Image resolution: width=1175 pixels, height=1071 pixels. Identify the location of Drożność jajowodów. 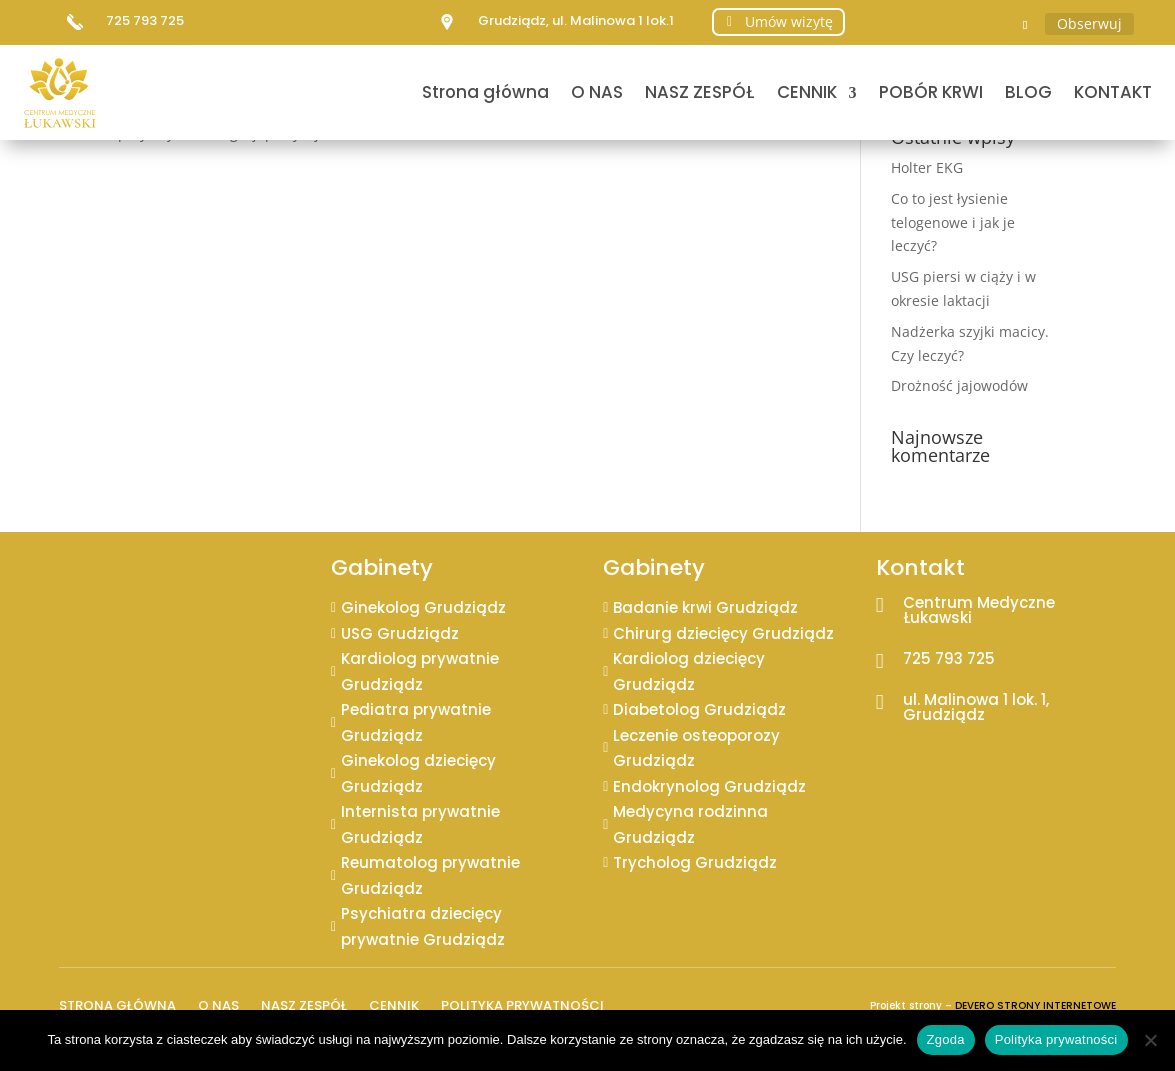
(959, 385).